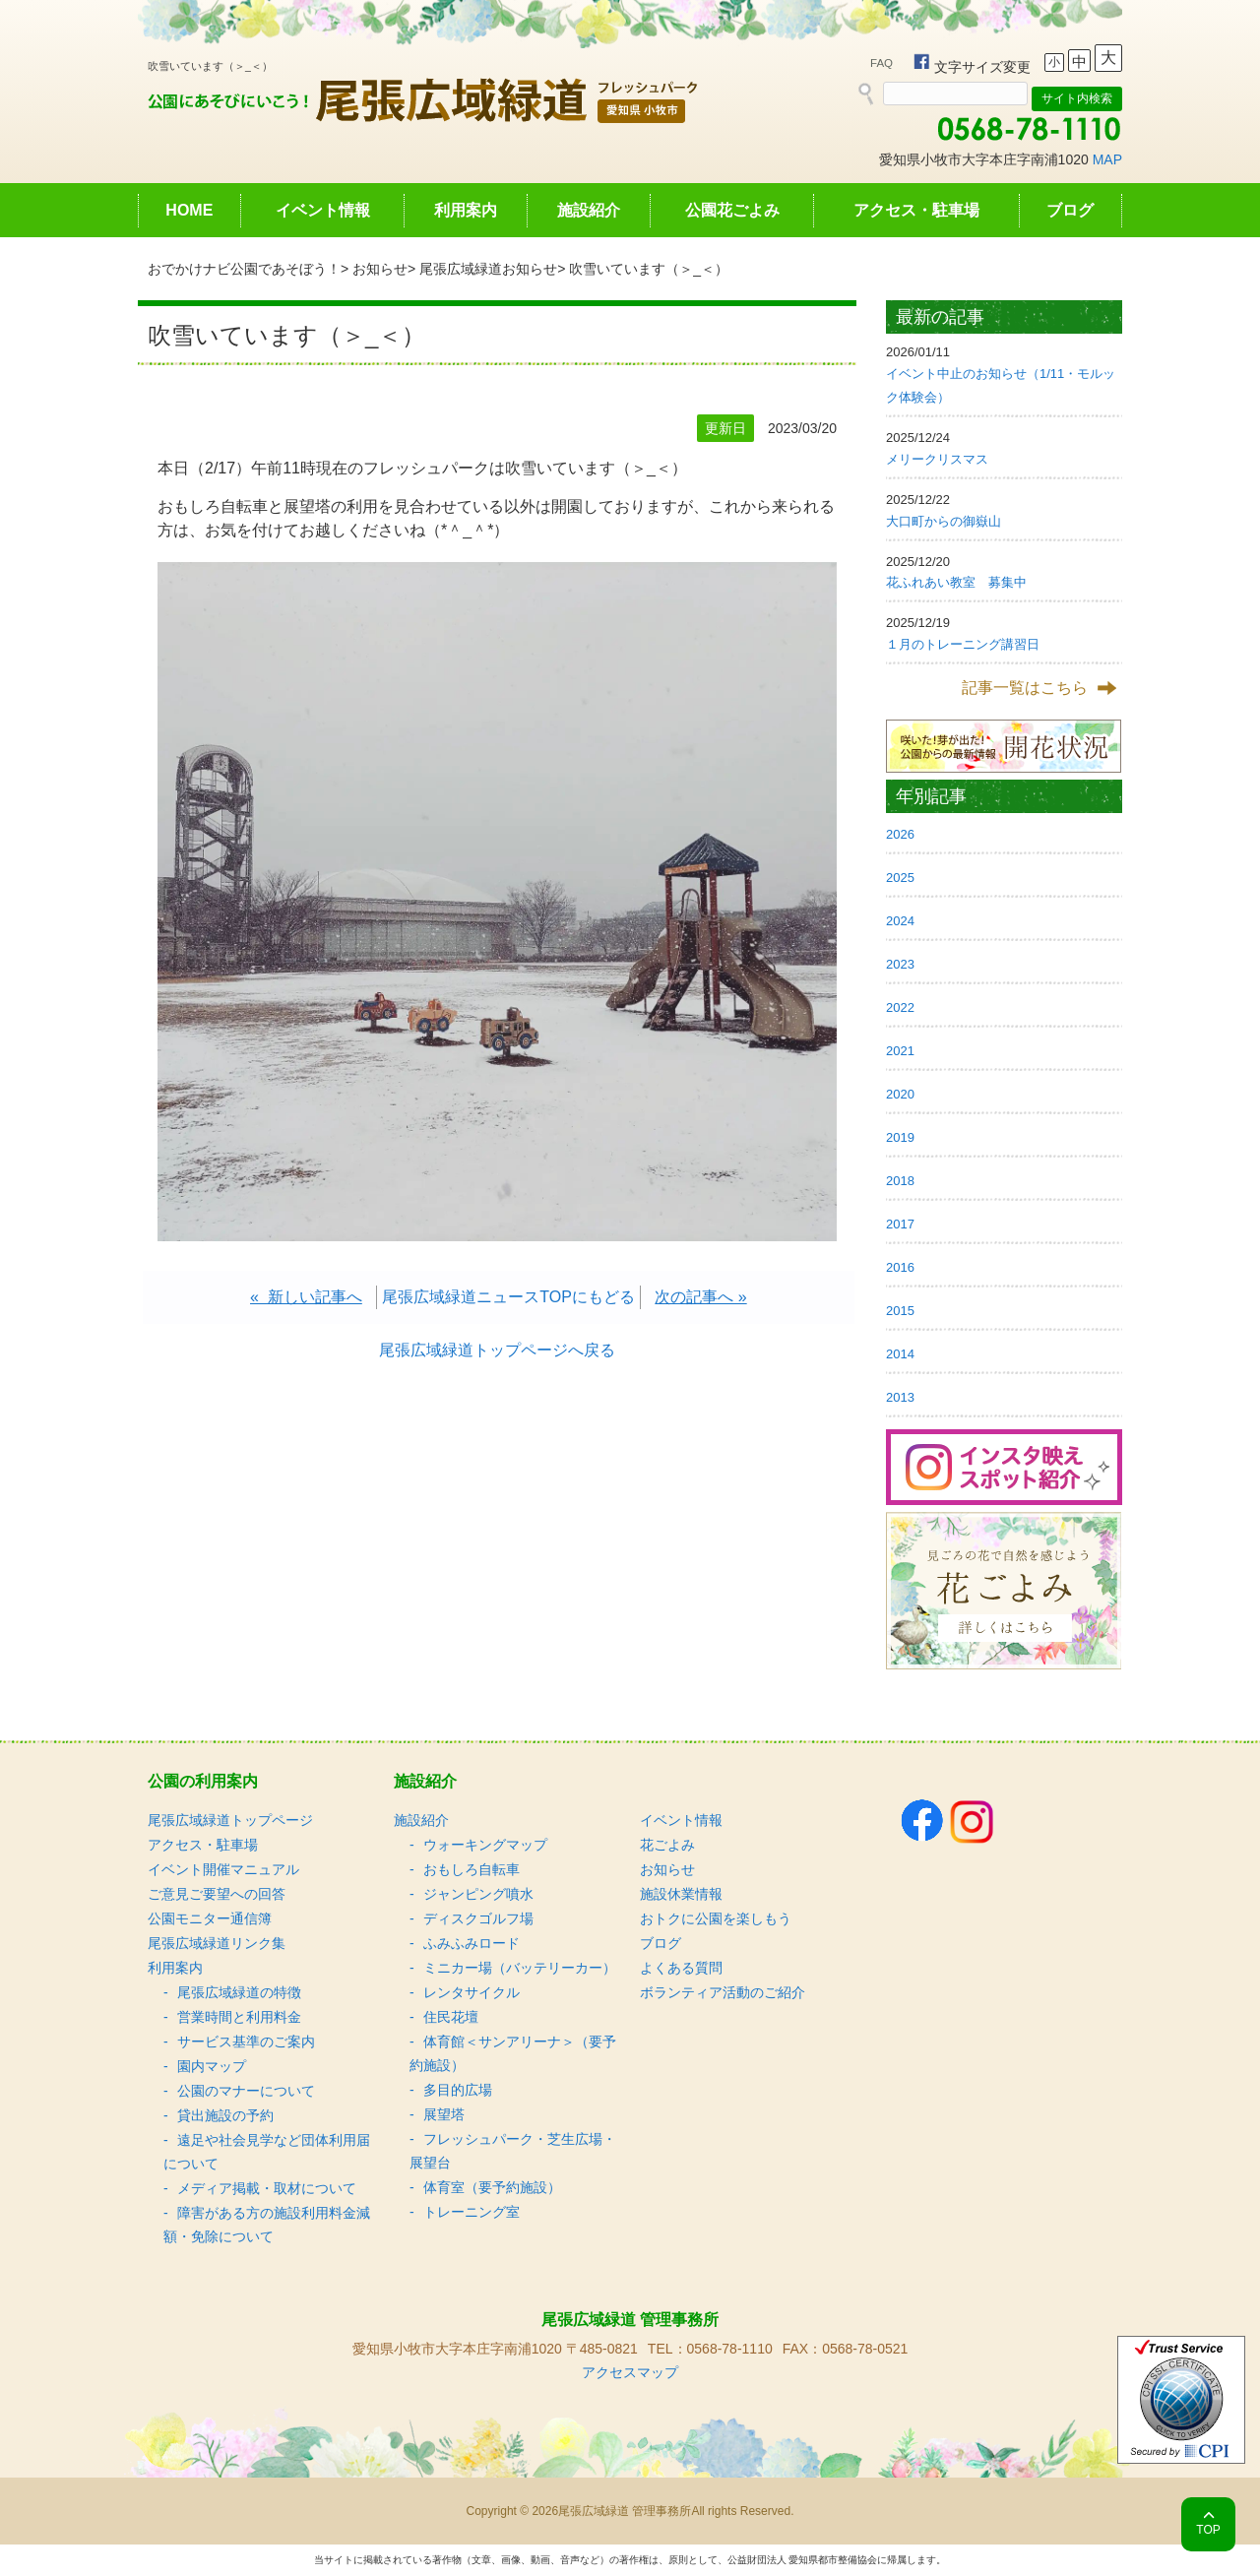 This screenshot has height=2576, width=1260. What do you see at coordinates (230, 1820) in the screenshot?
I see `尾張広域緑道トップページ` at bounding box center [230, 1820].